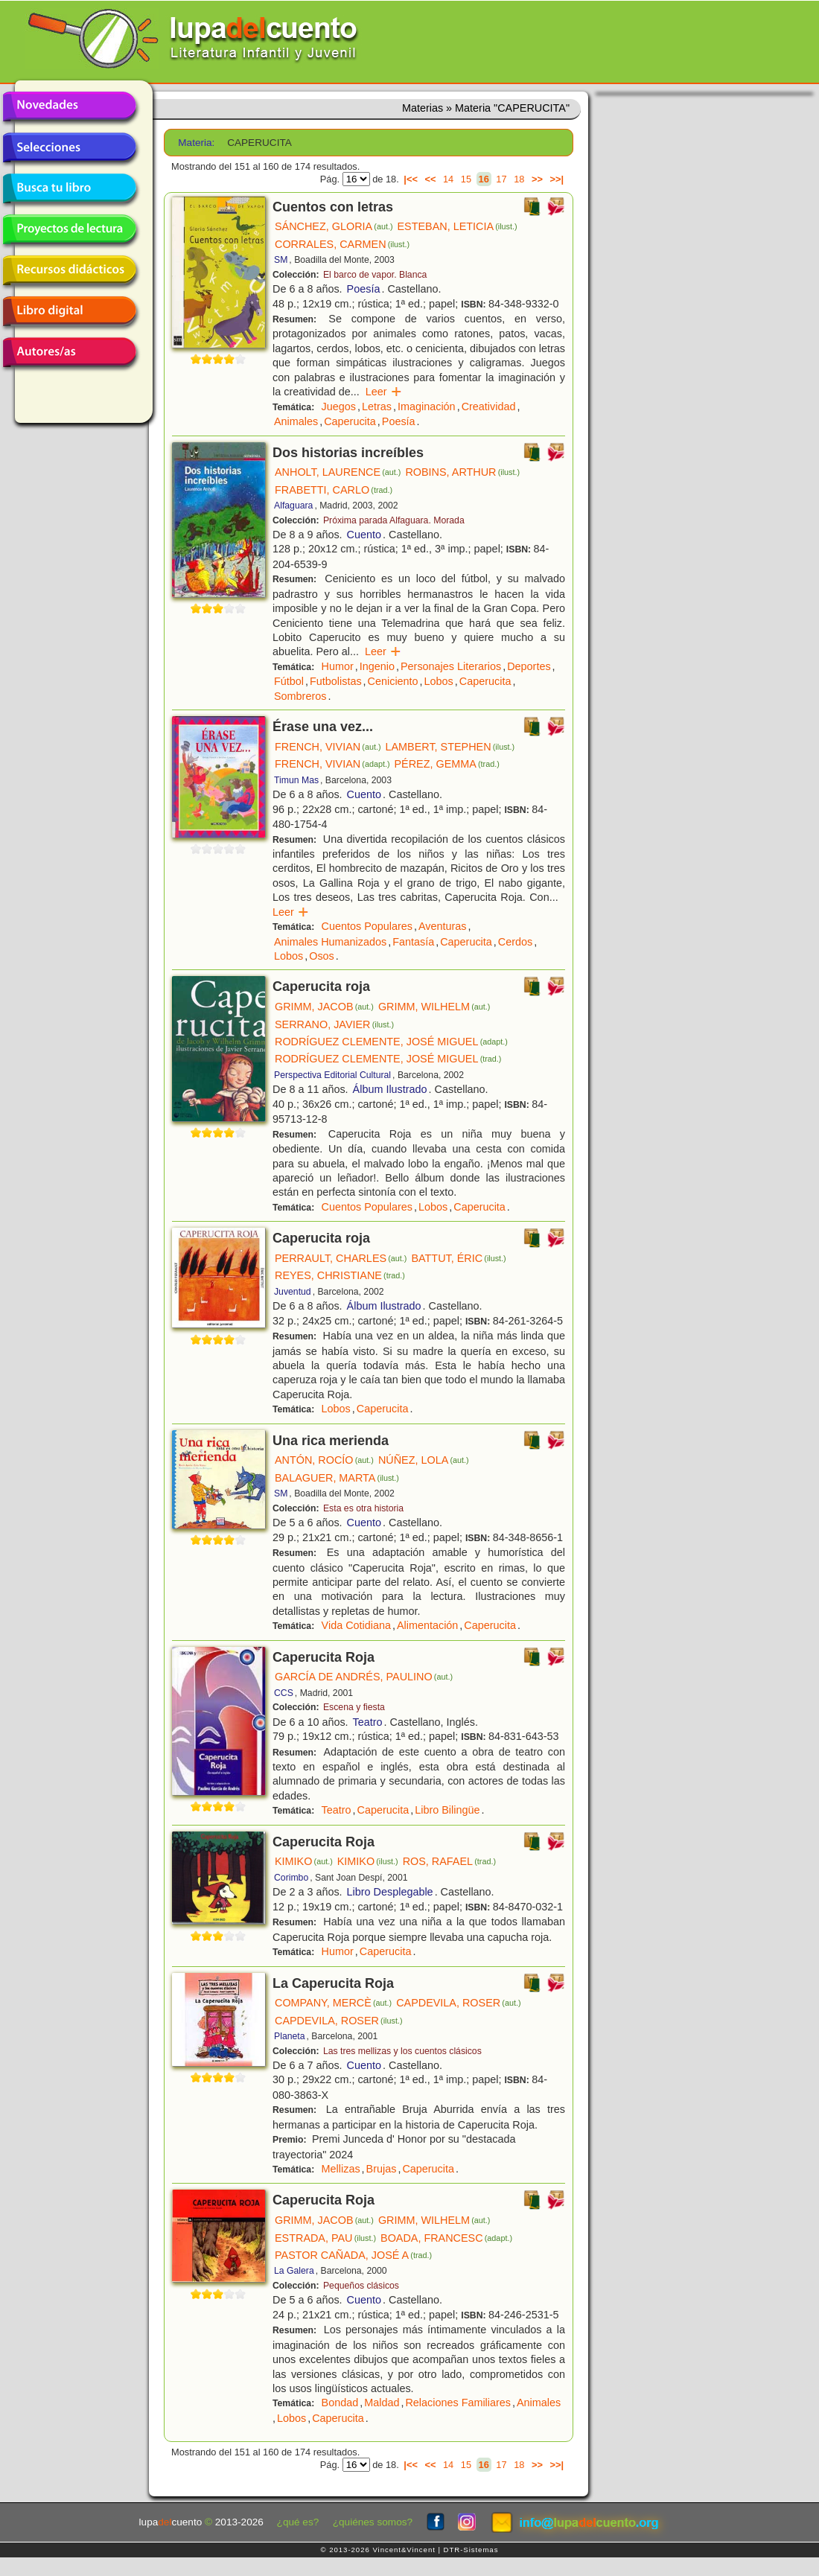 This screenshot has width=819, height=2576. What do you see at coordinates (350, 421) in the screenshot?
I see `Caperucita` at bounding box center [350, 421].